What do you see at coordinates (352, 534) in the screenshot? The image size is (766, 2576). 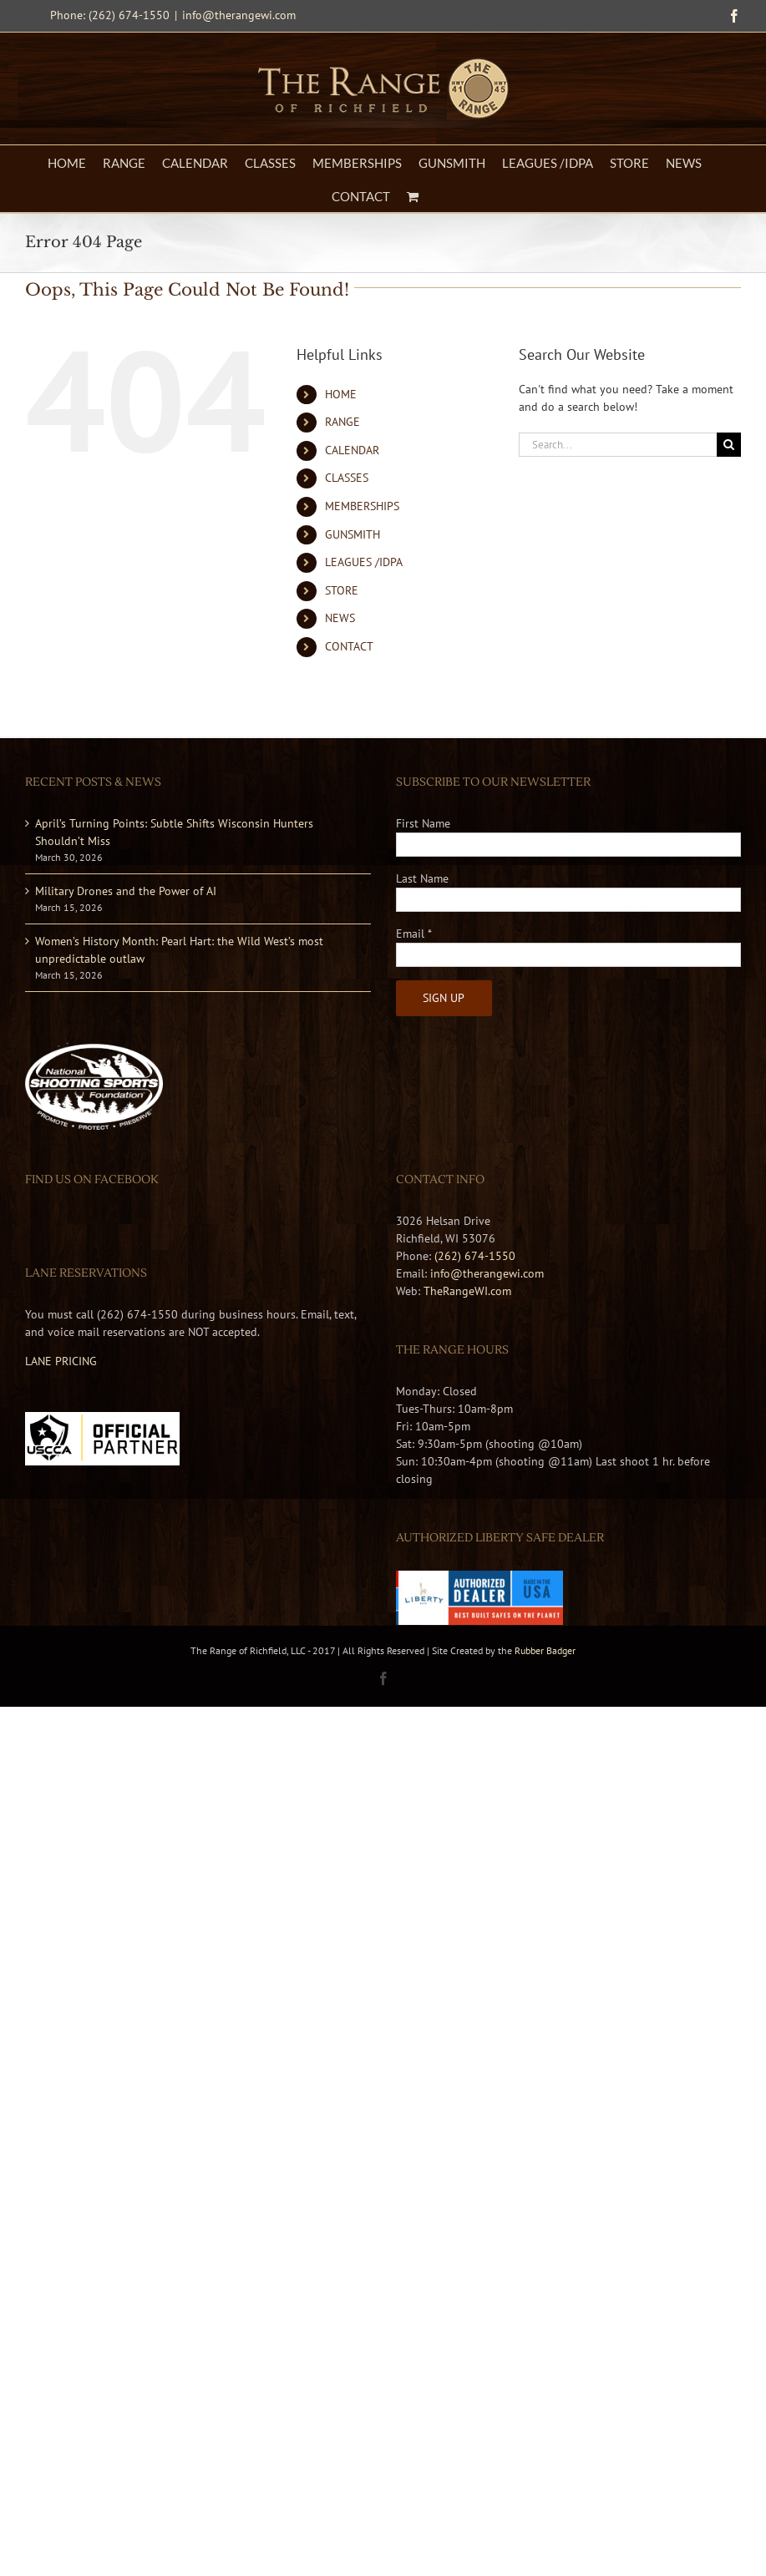 I see `GUNSMITH` at bounding box center [352, 534].